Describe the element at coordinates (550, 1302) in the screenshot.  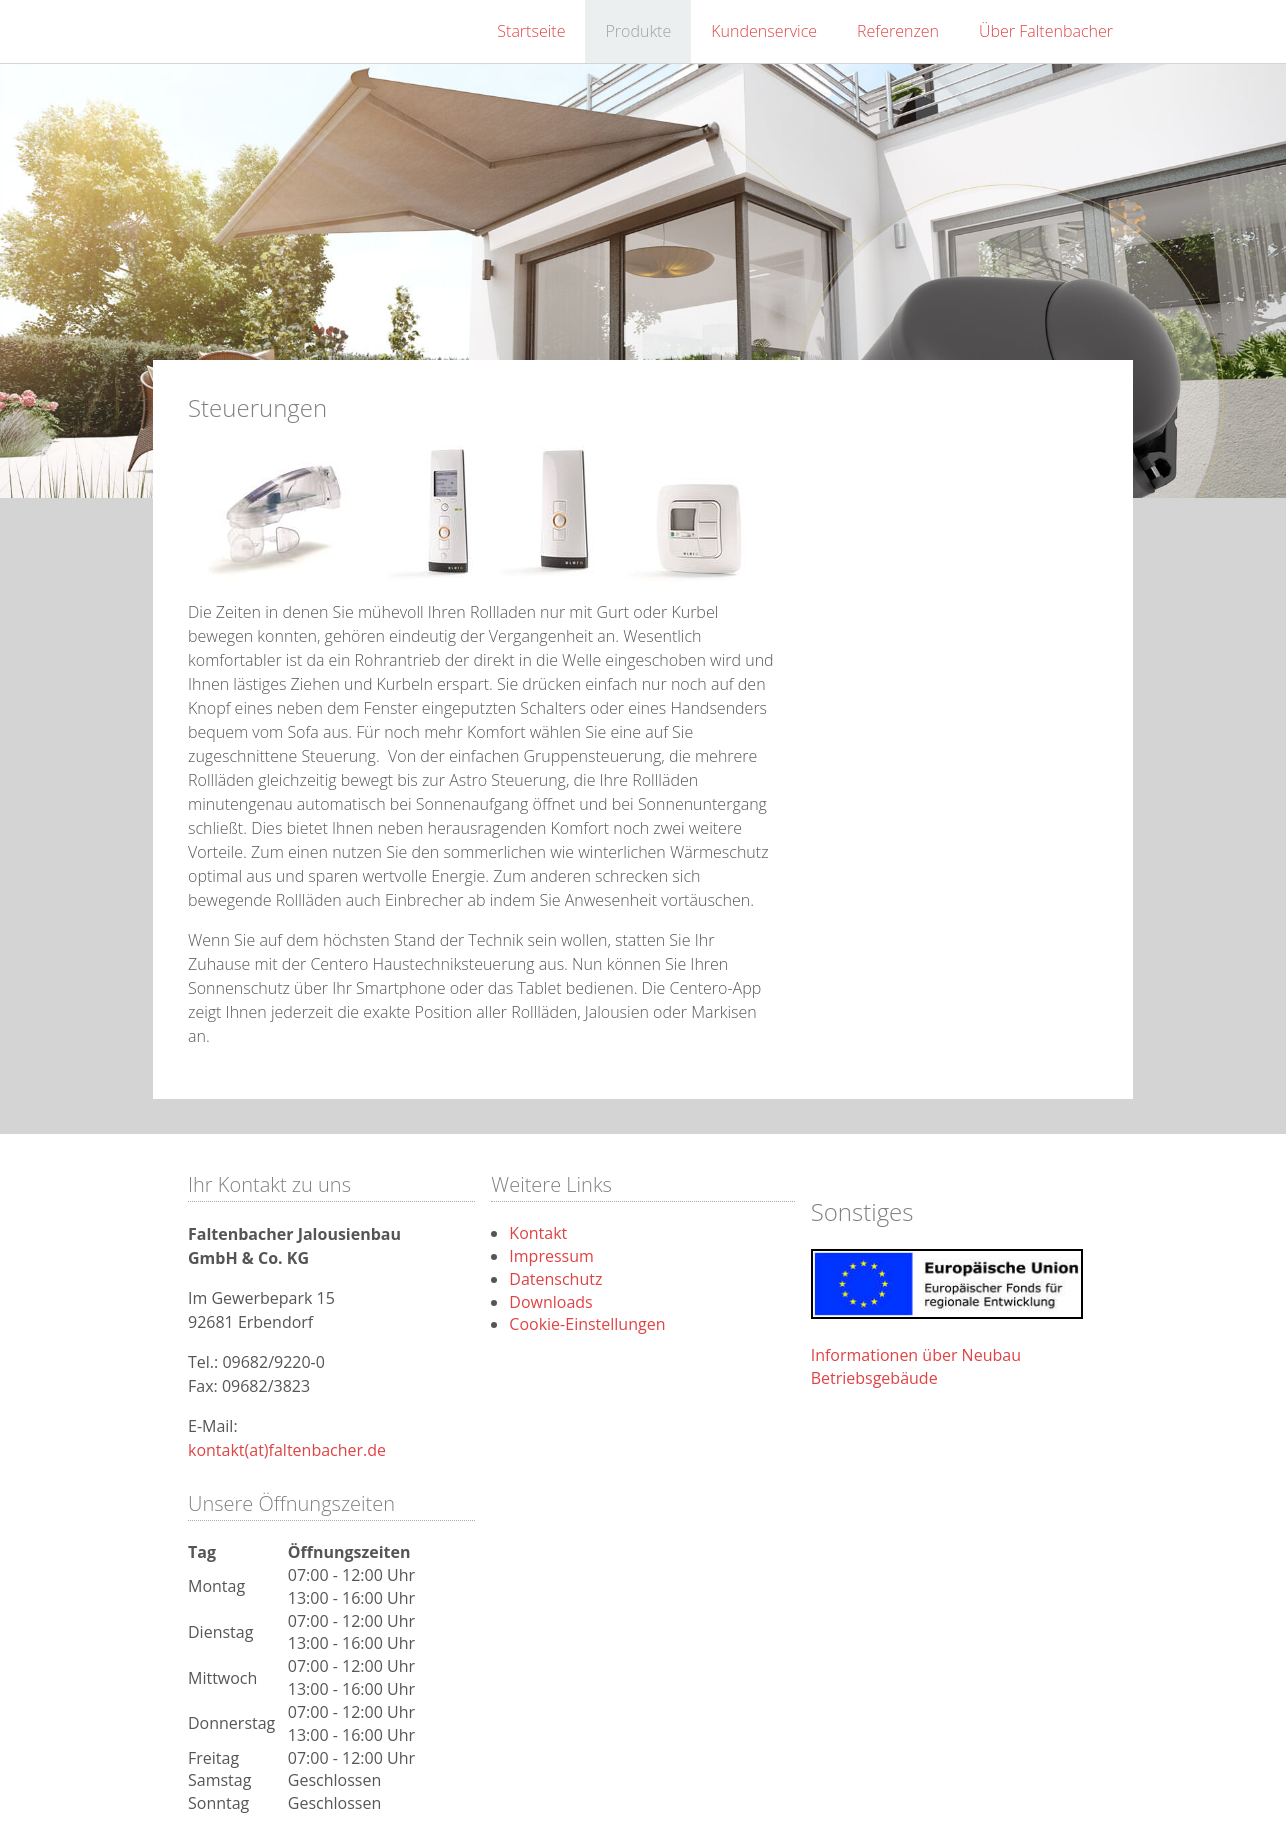
I see `Downloads` at that location.